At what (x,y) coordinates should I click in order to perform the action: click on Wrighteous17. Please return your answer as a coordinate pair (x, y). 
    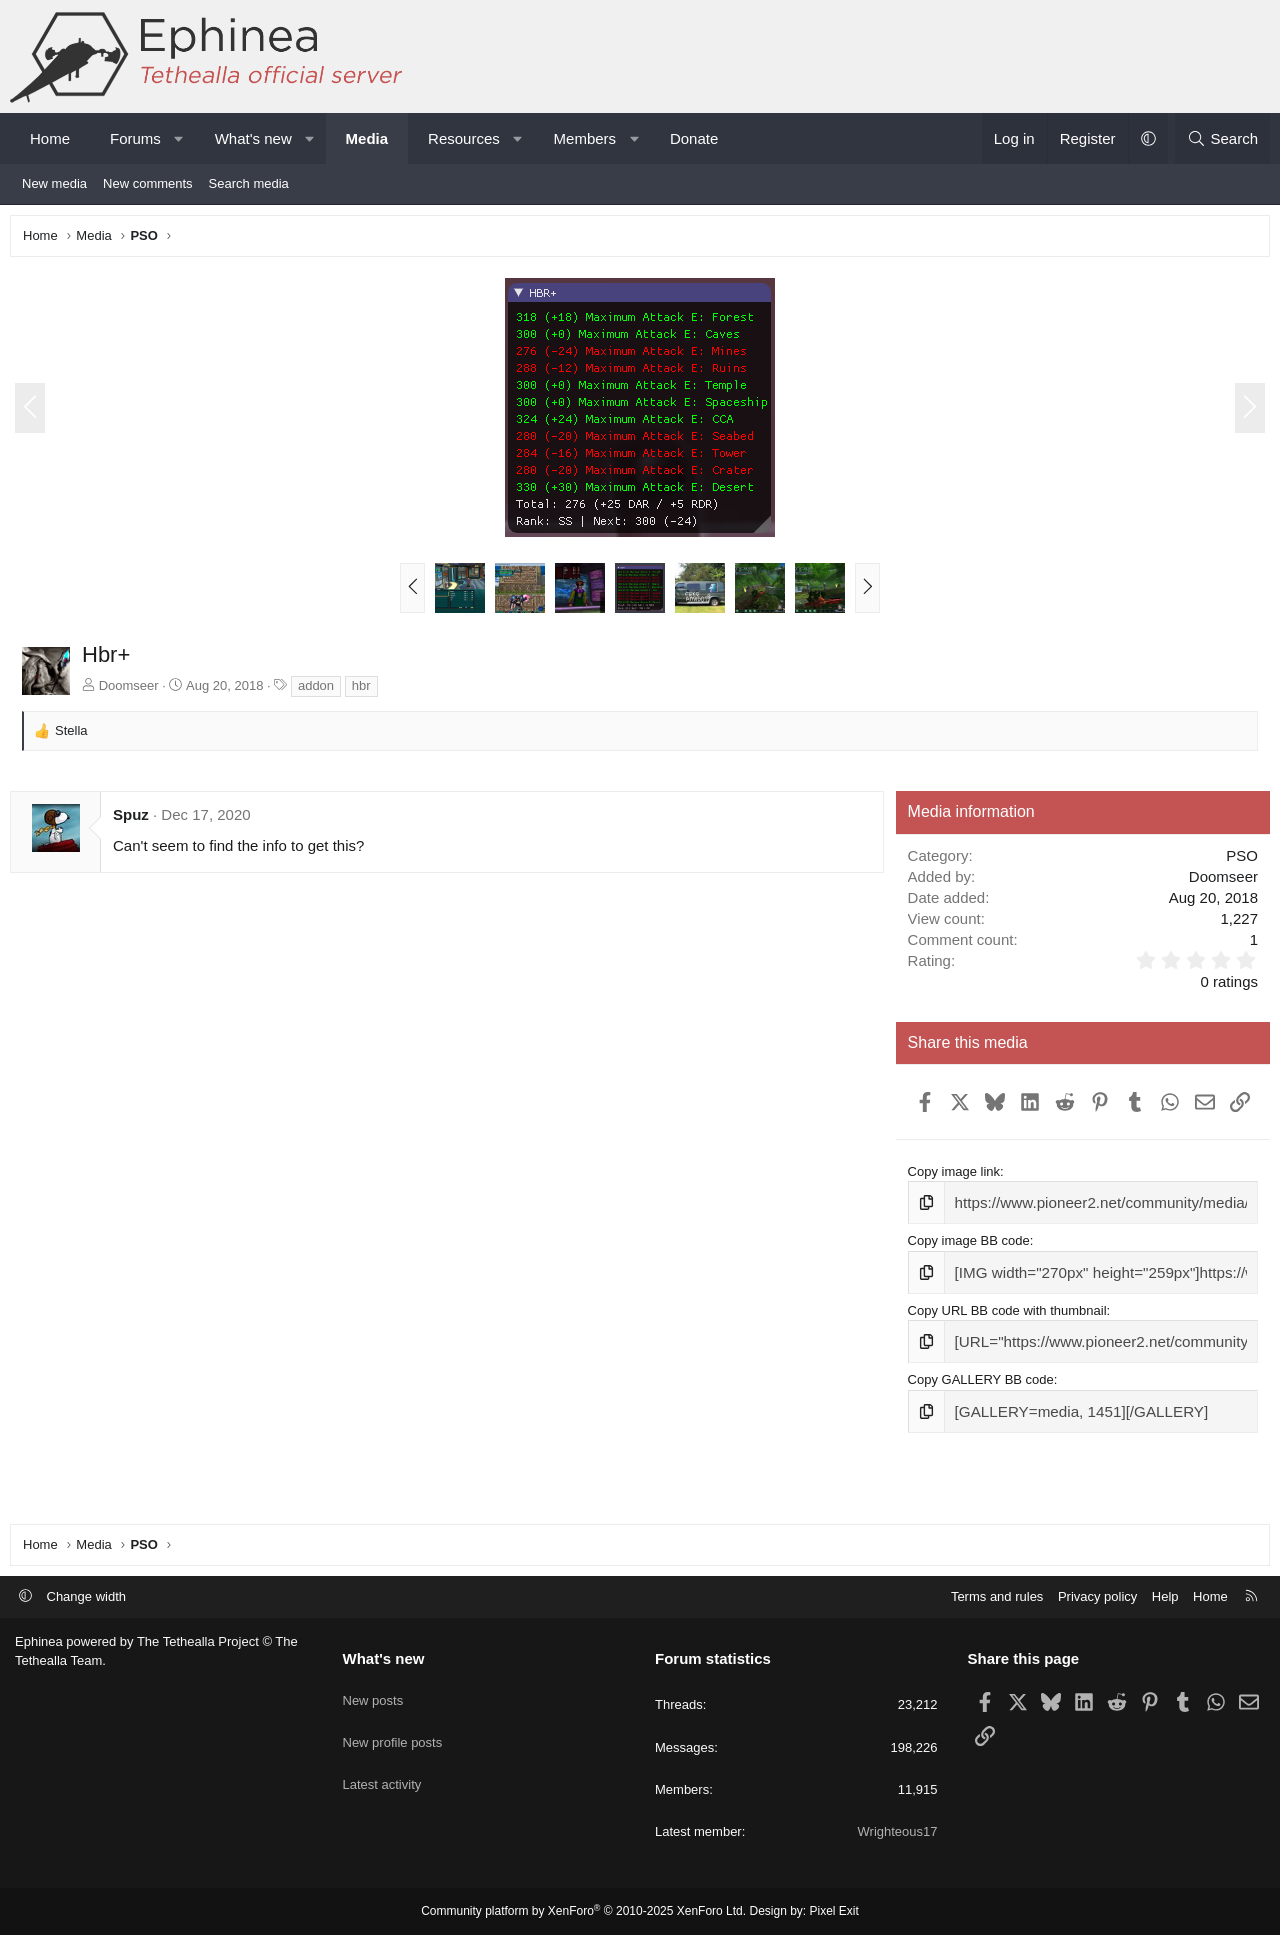
    Looking at the image, I should click on (898, 1831).